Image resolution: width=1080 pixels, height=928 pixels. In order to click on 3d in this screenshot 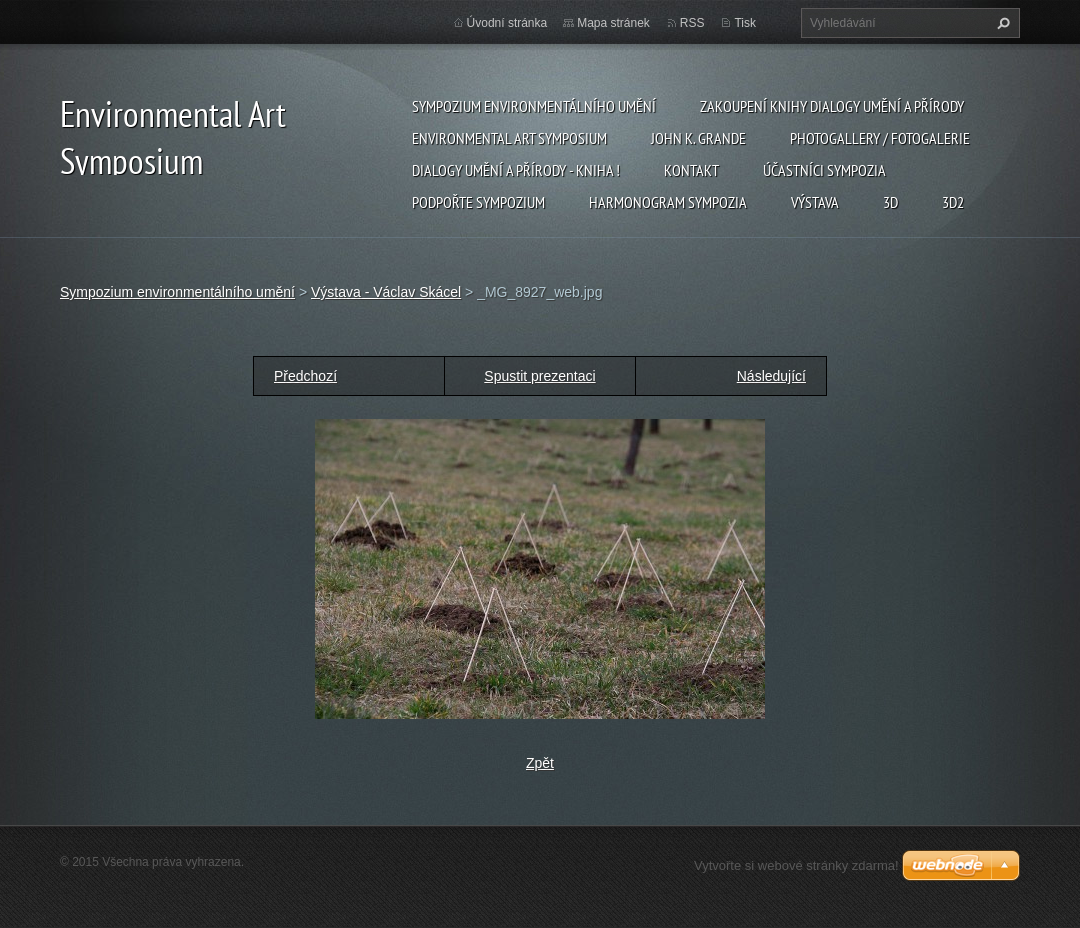, I will do `click(890, 202)`.